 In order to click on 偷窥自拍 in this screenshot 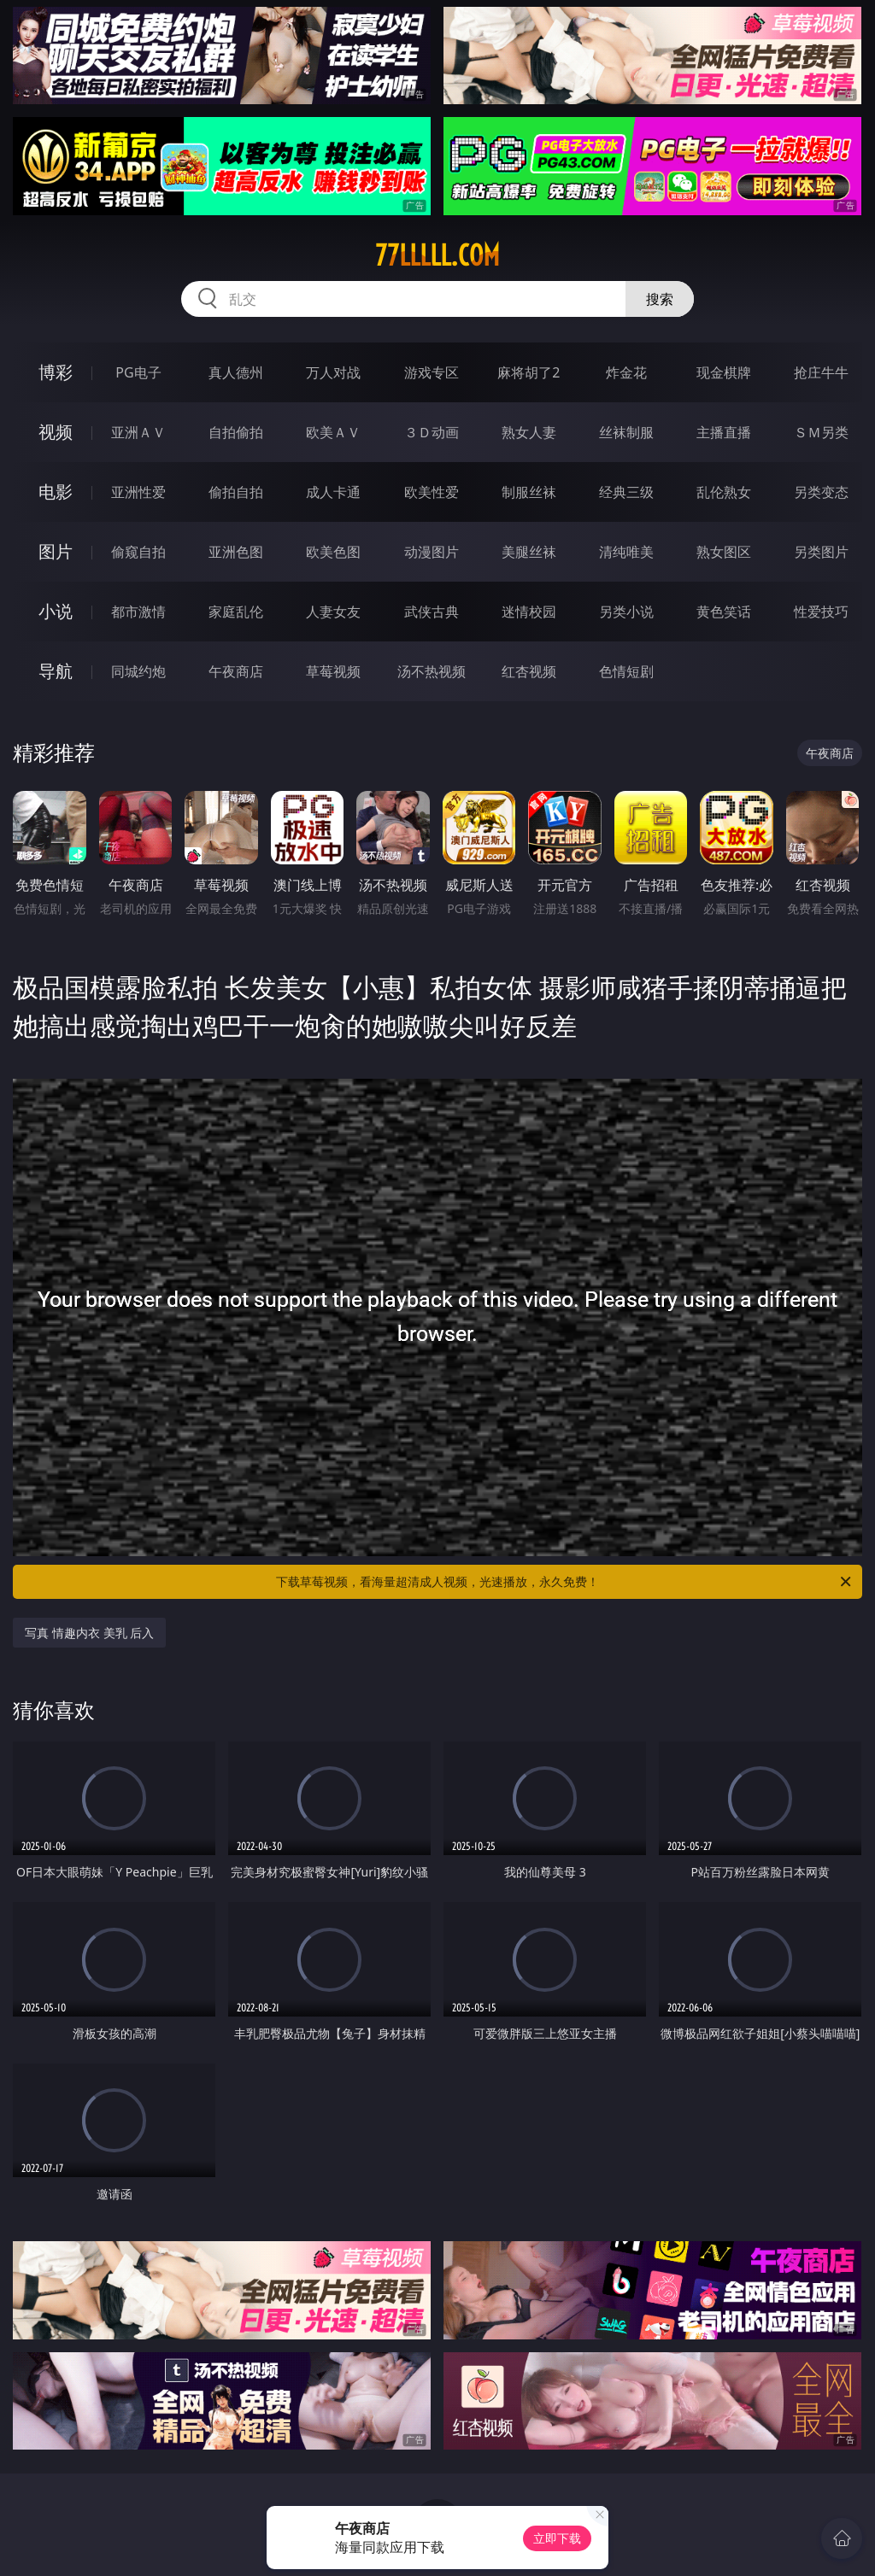, I will do `click(138, 551)`.